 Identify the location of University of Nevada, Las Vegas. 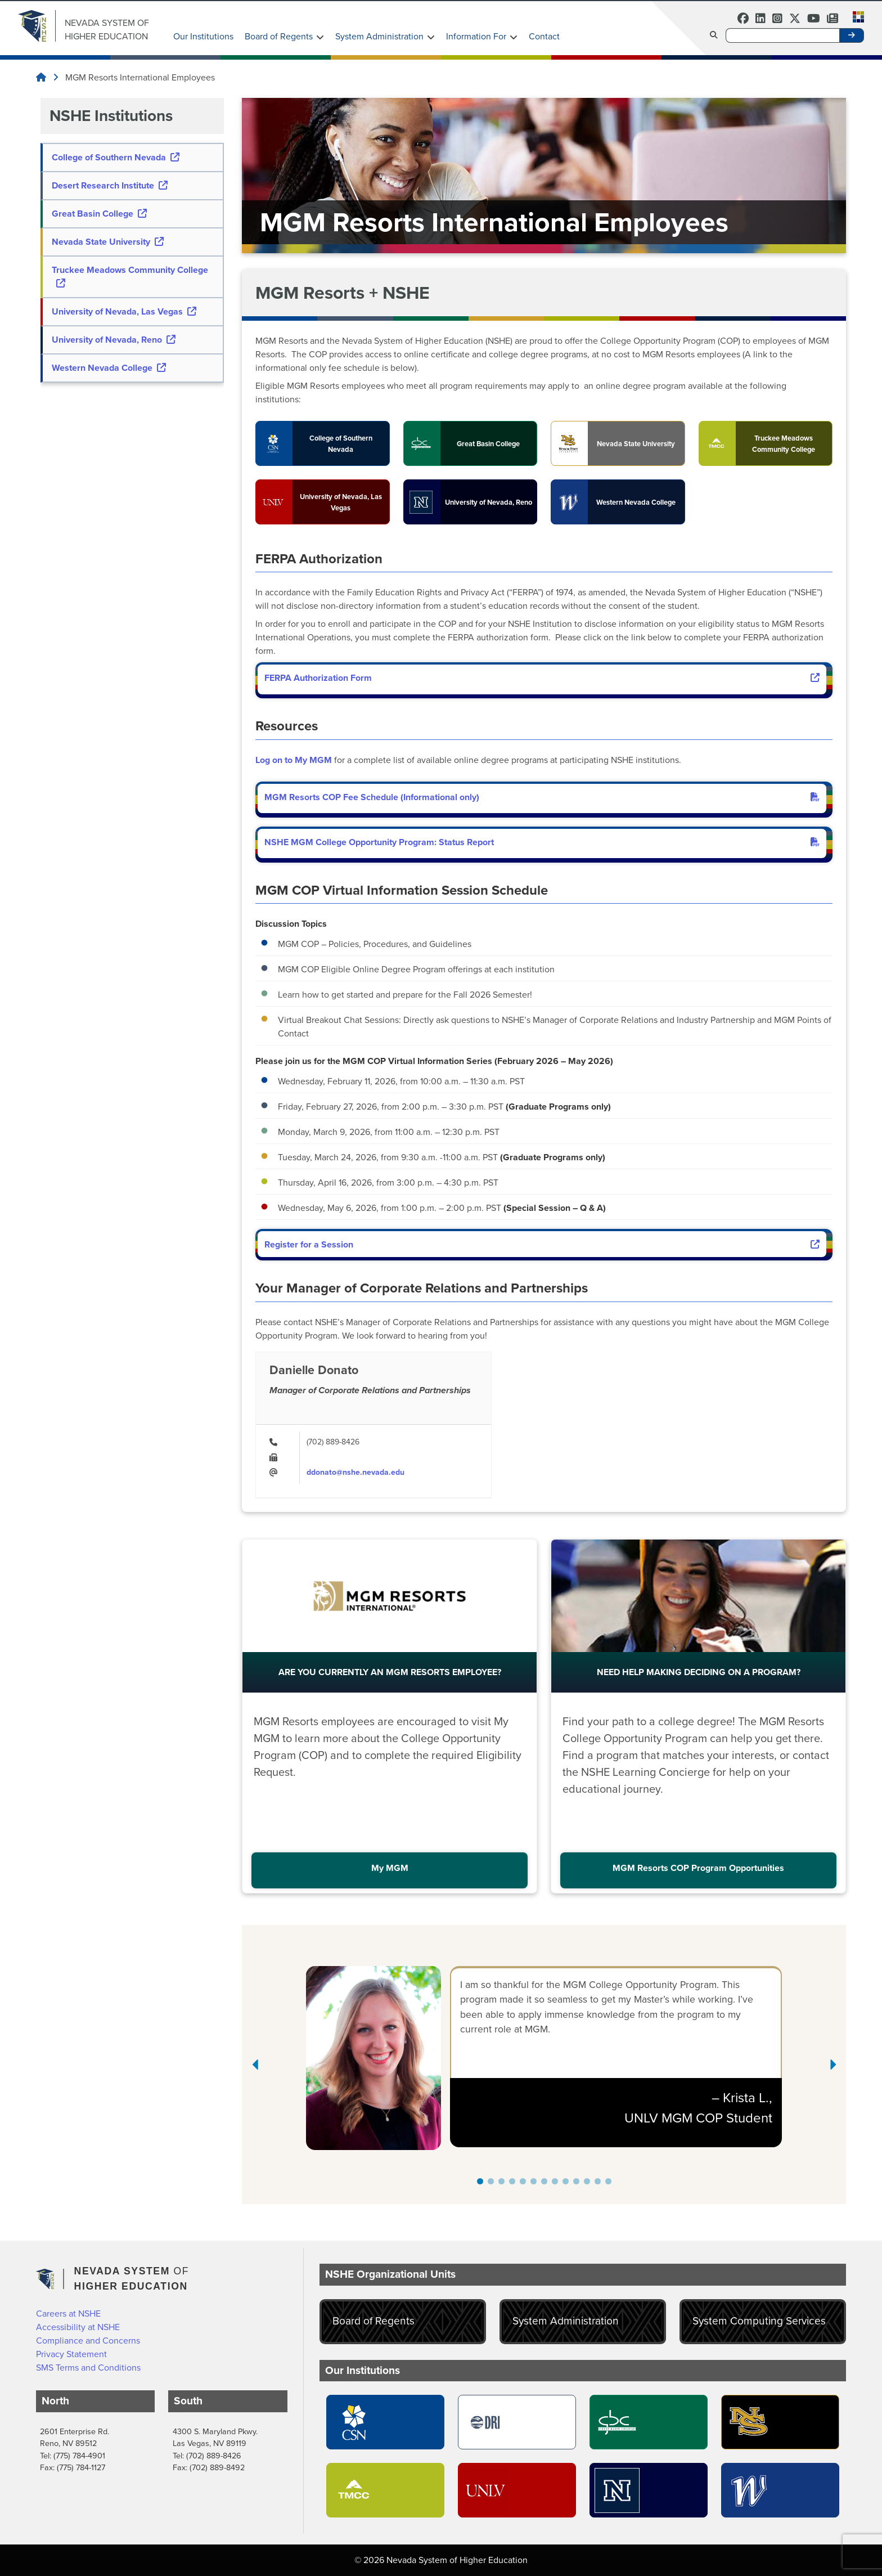
(124, 311).